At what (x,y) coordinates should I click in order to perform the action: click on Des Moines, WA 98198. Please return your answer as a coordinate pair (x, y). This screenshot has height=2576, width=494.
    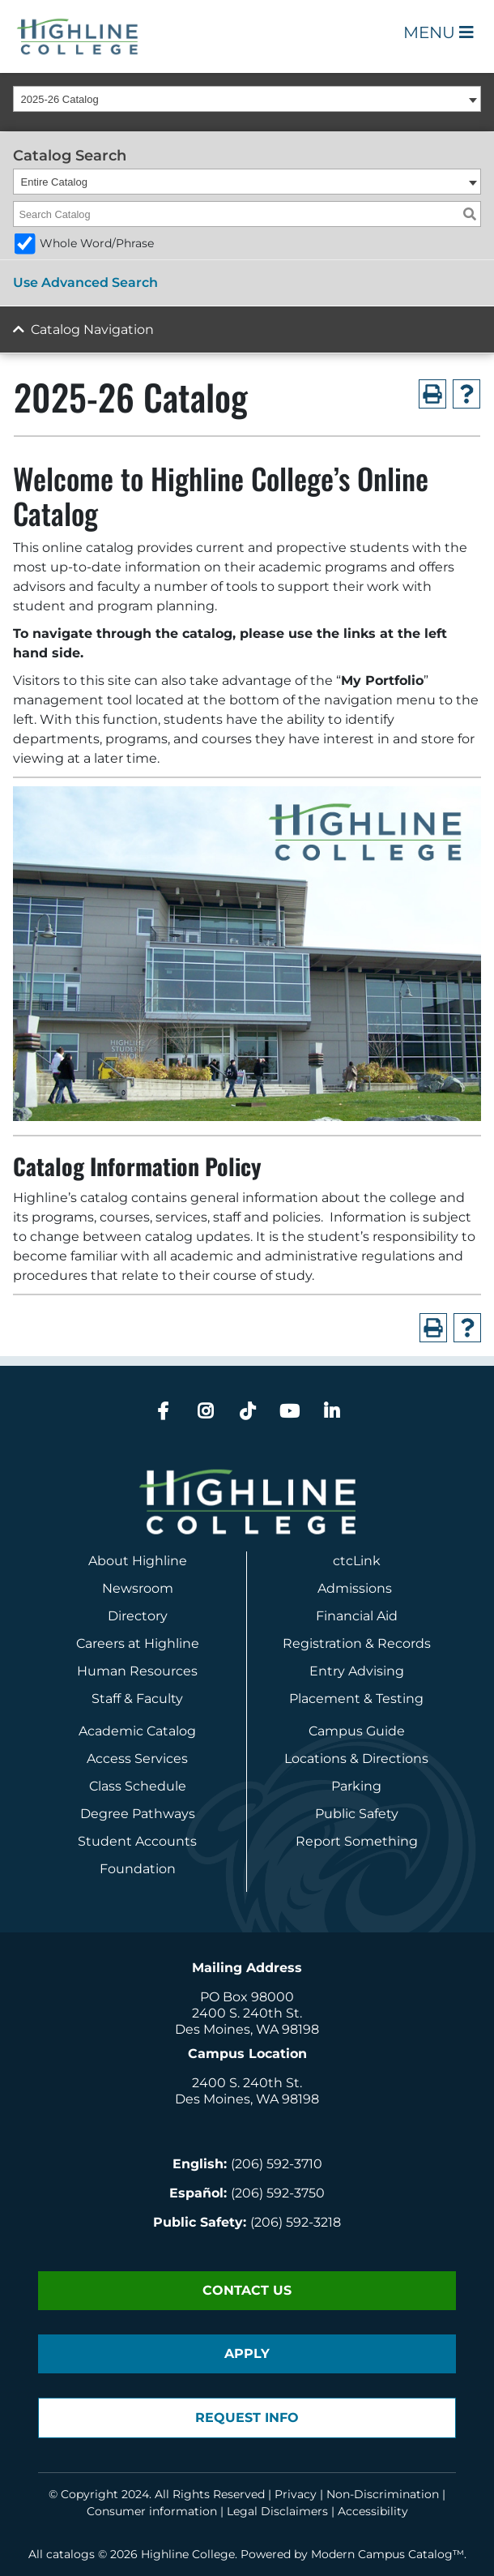
    Looking at the image, I should click on (247, 2029).